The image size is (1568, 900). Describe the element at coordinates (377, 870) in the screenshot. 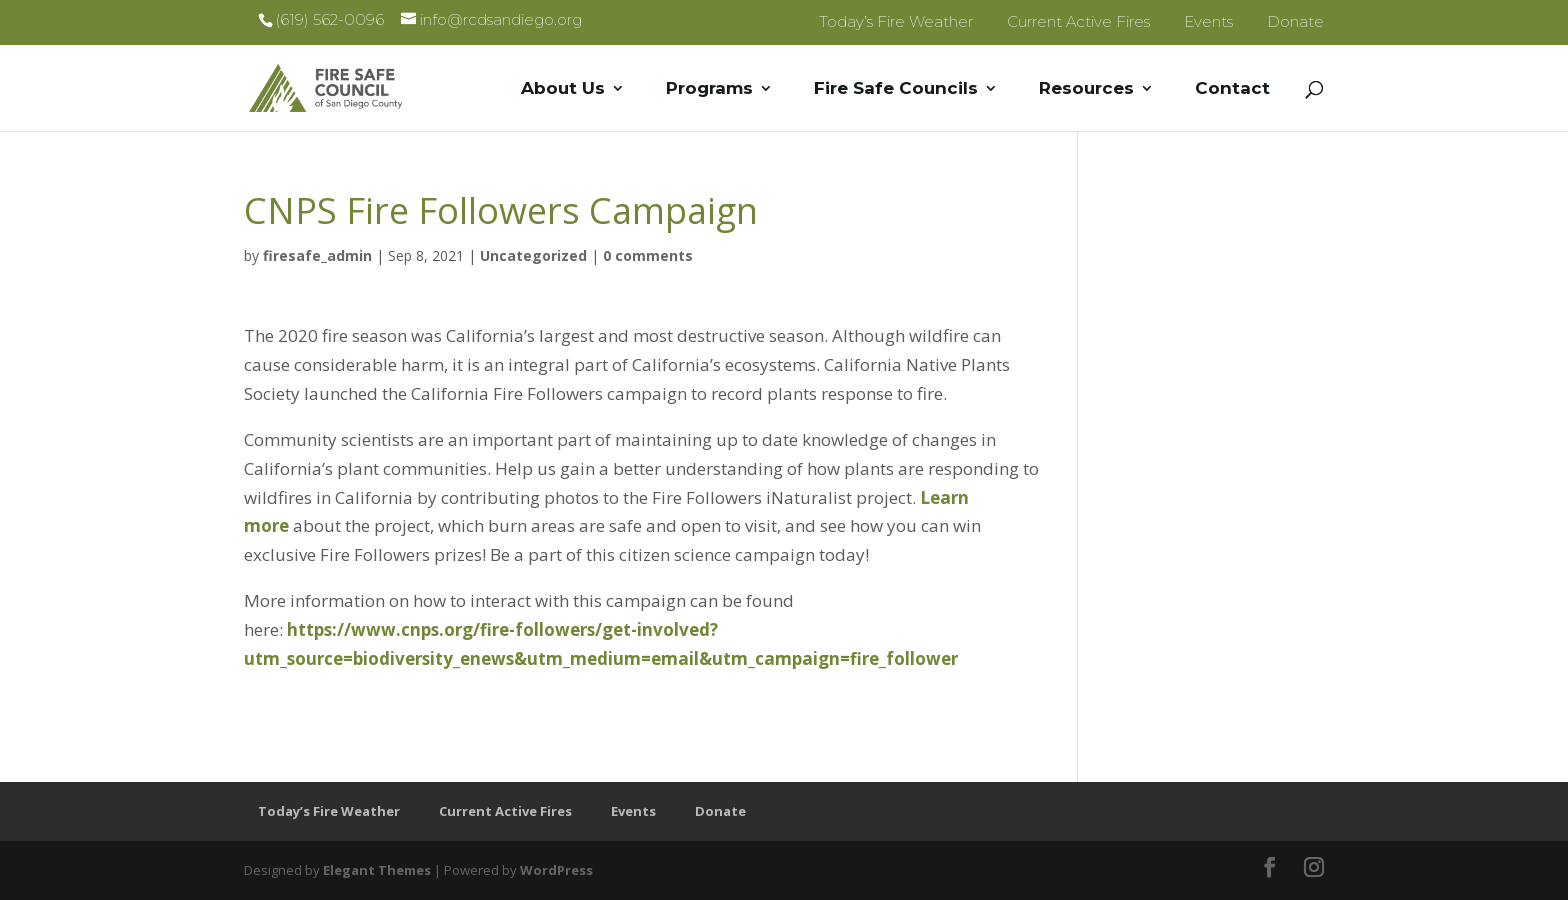

I see `Elegant Themes` at that location.